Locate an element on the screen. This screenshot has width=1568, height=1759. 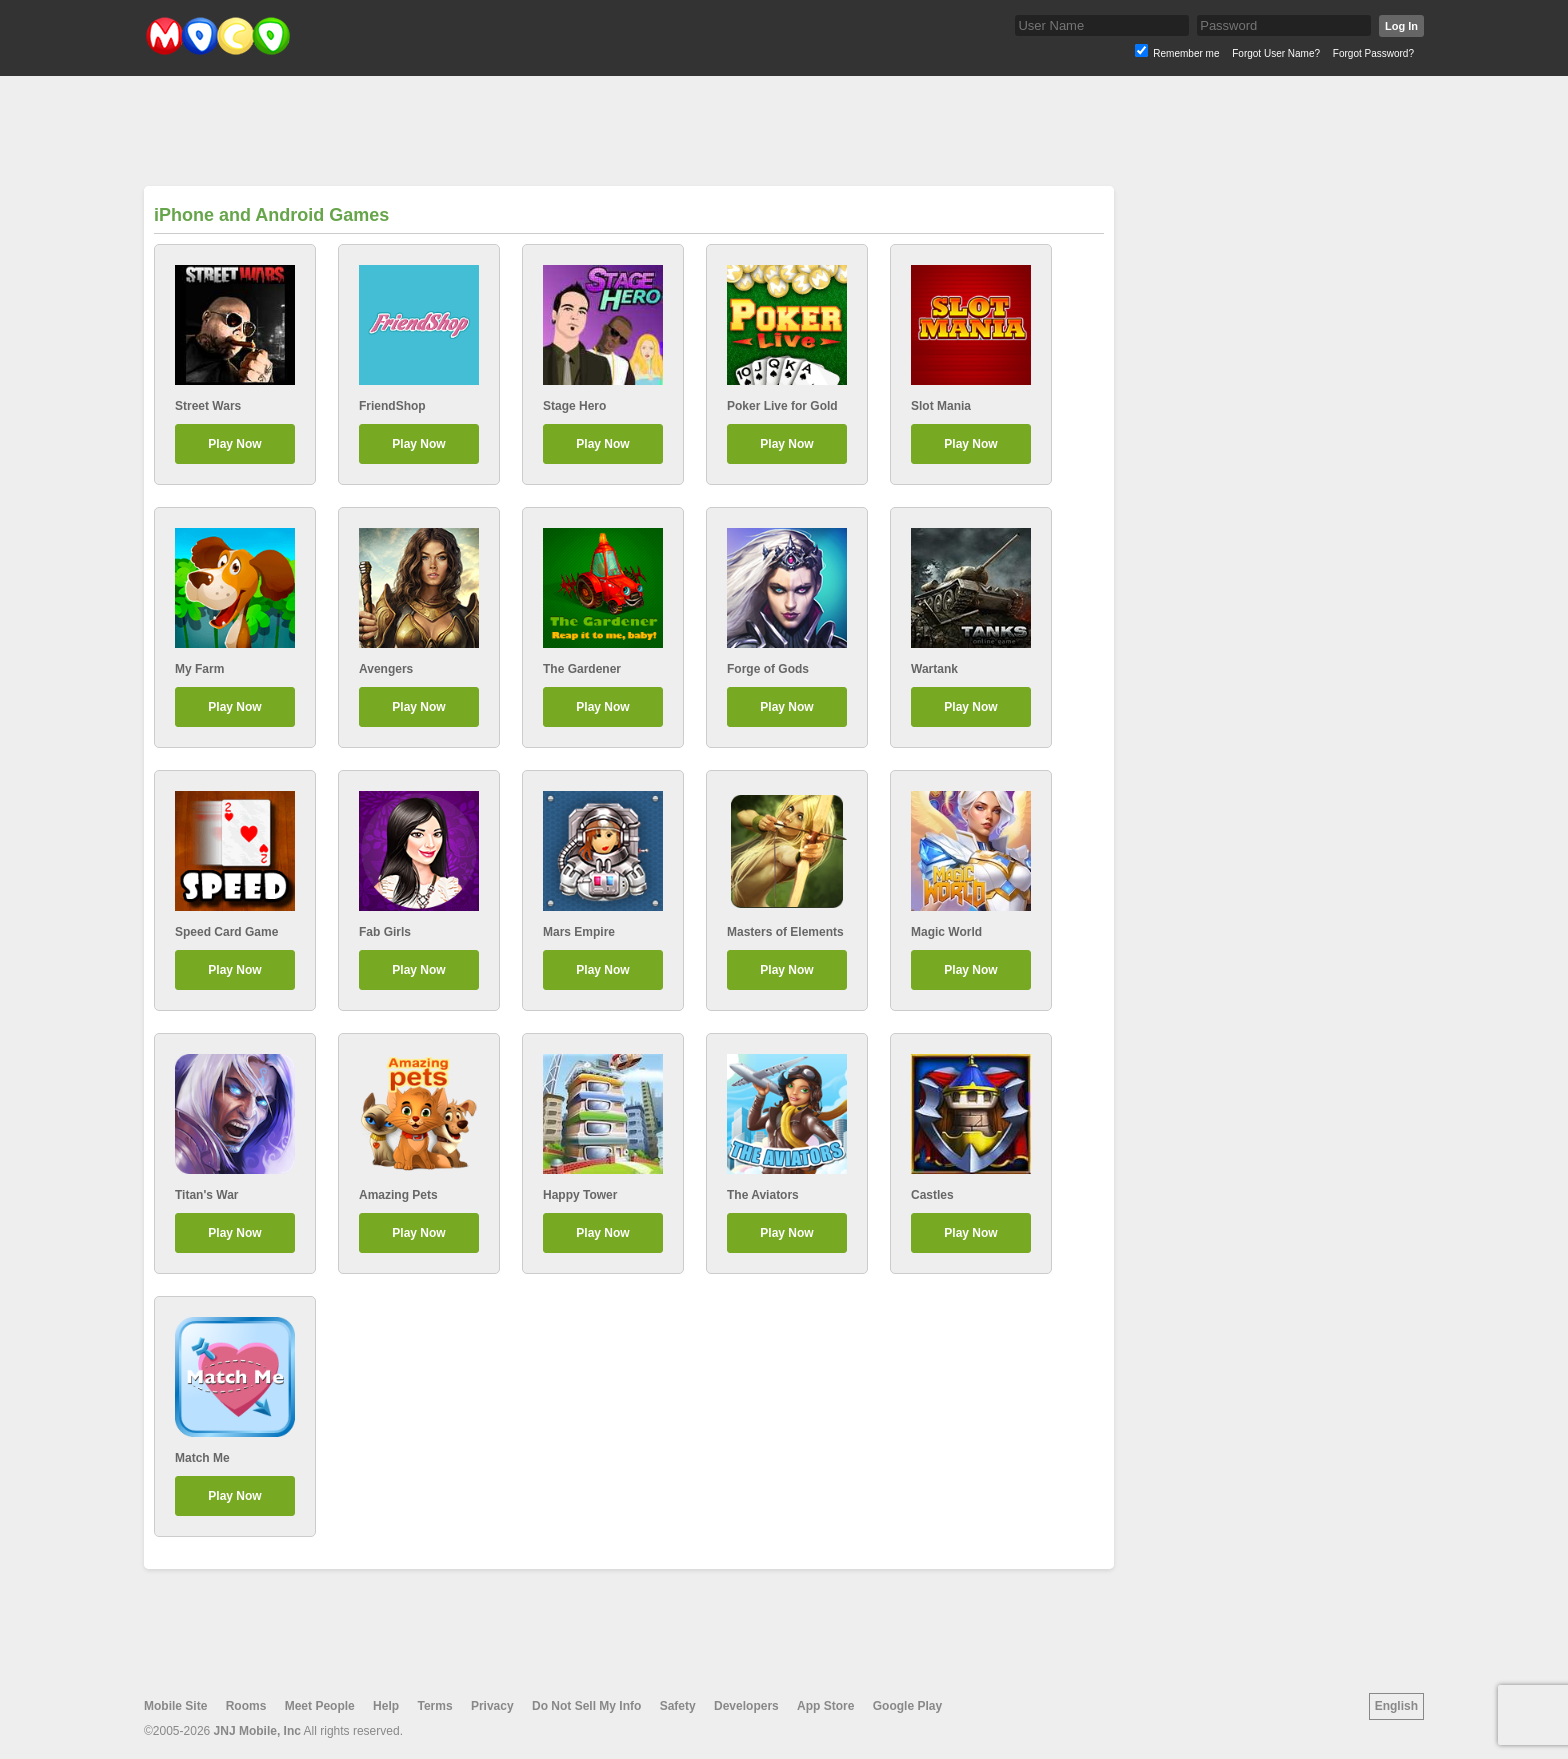
Help is located at coordinates (386, 1706).